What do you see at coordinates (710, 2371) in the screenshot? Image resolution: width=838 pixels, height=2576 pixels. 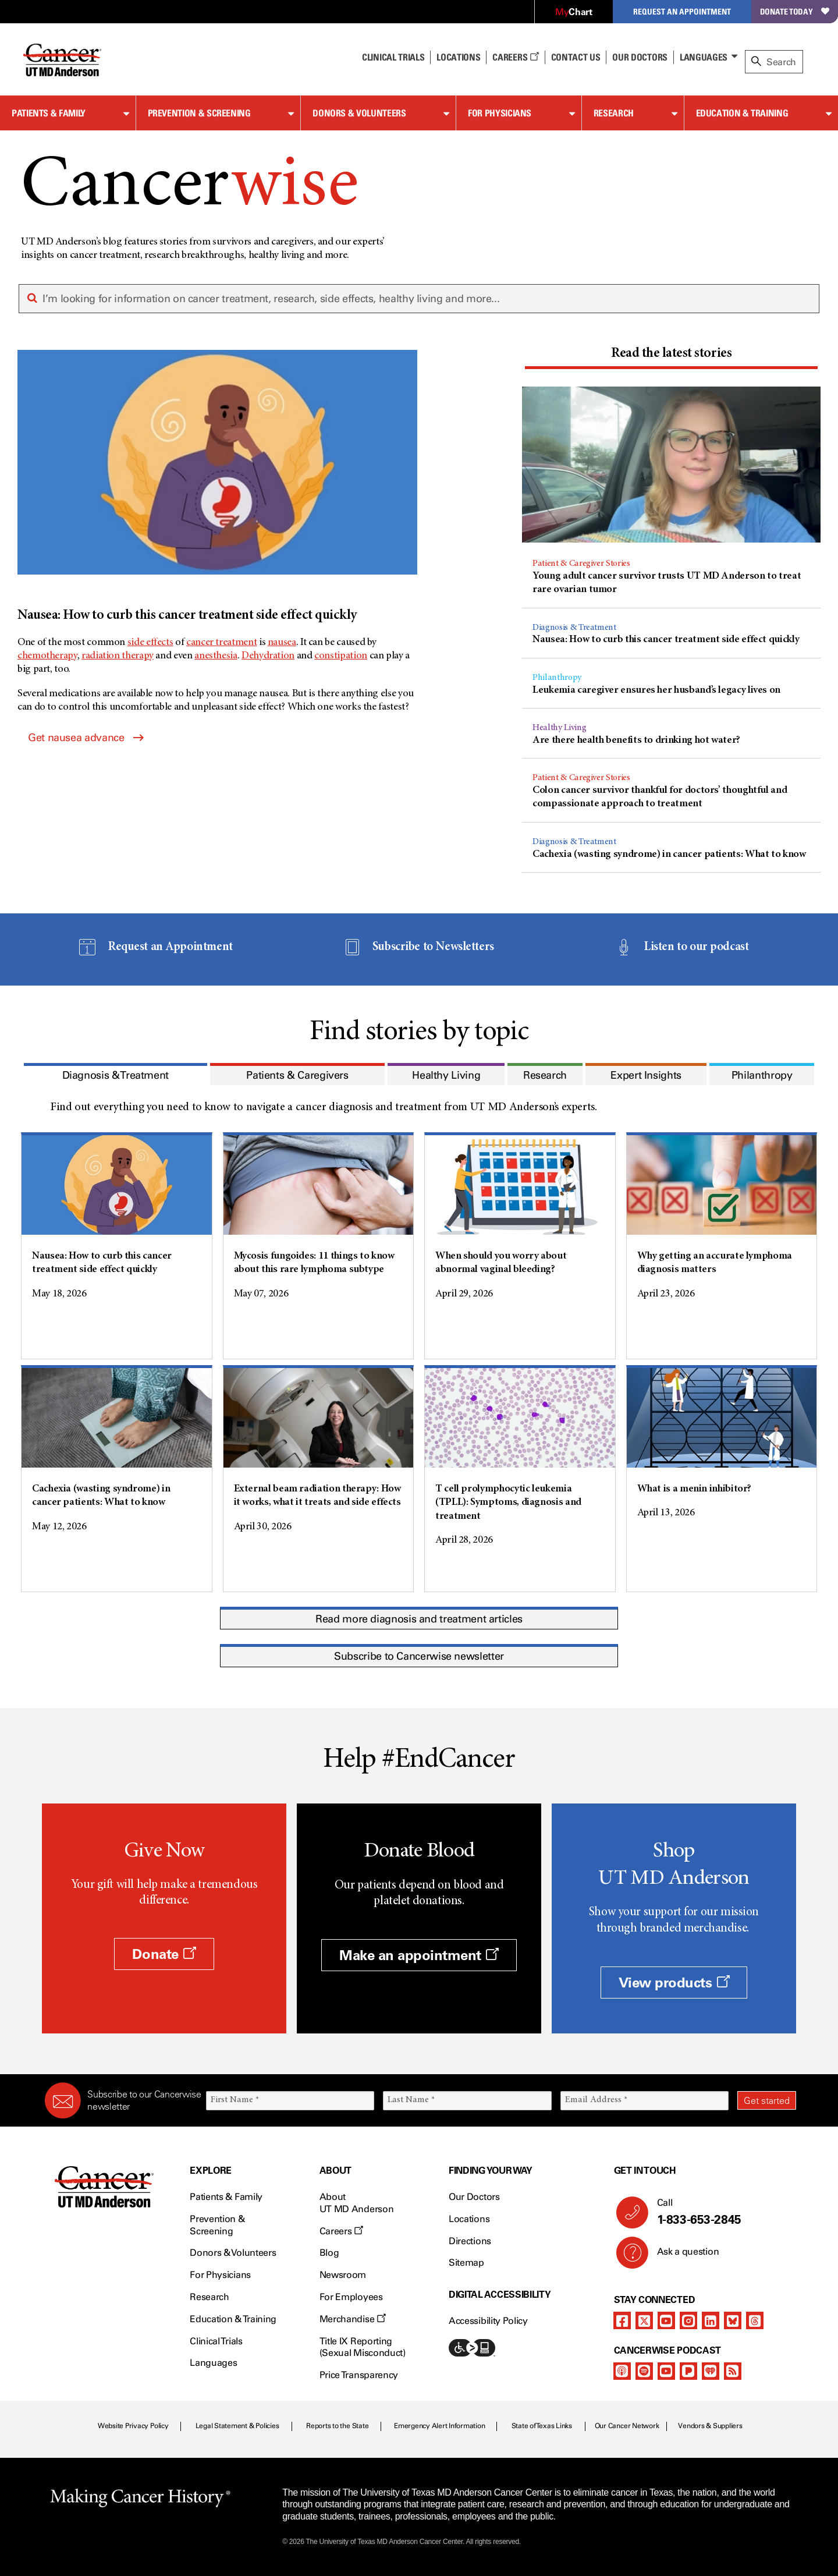 I see `[iheart-podcast]` at bounding box center [710, 2371].